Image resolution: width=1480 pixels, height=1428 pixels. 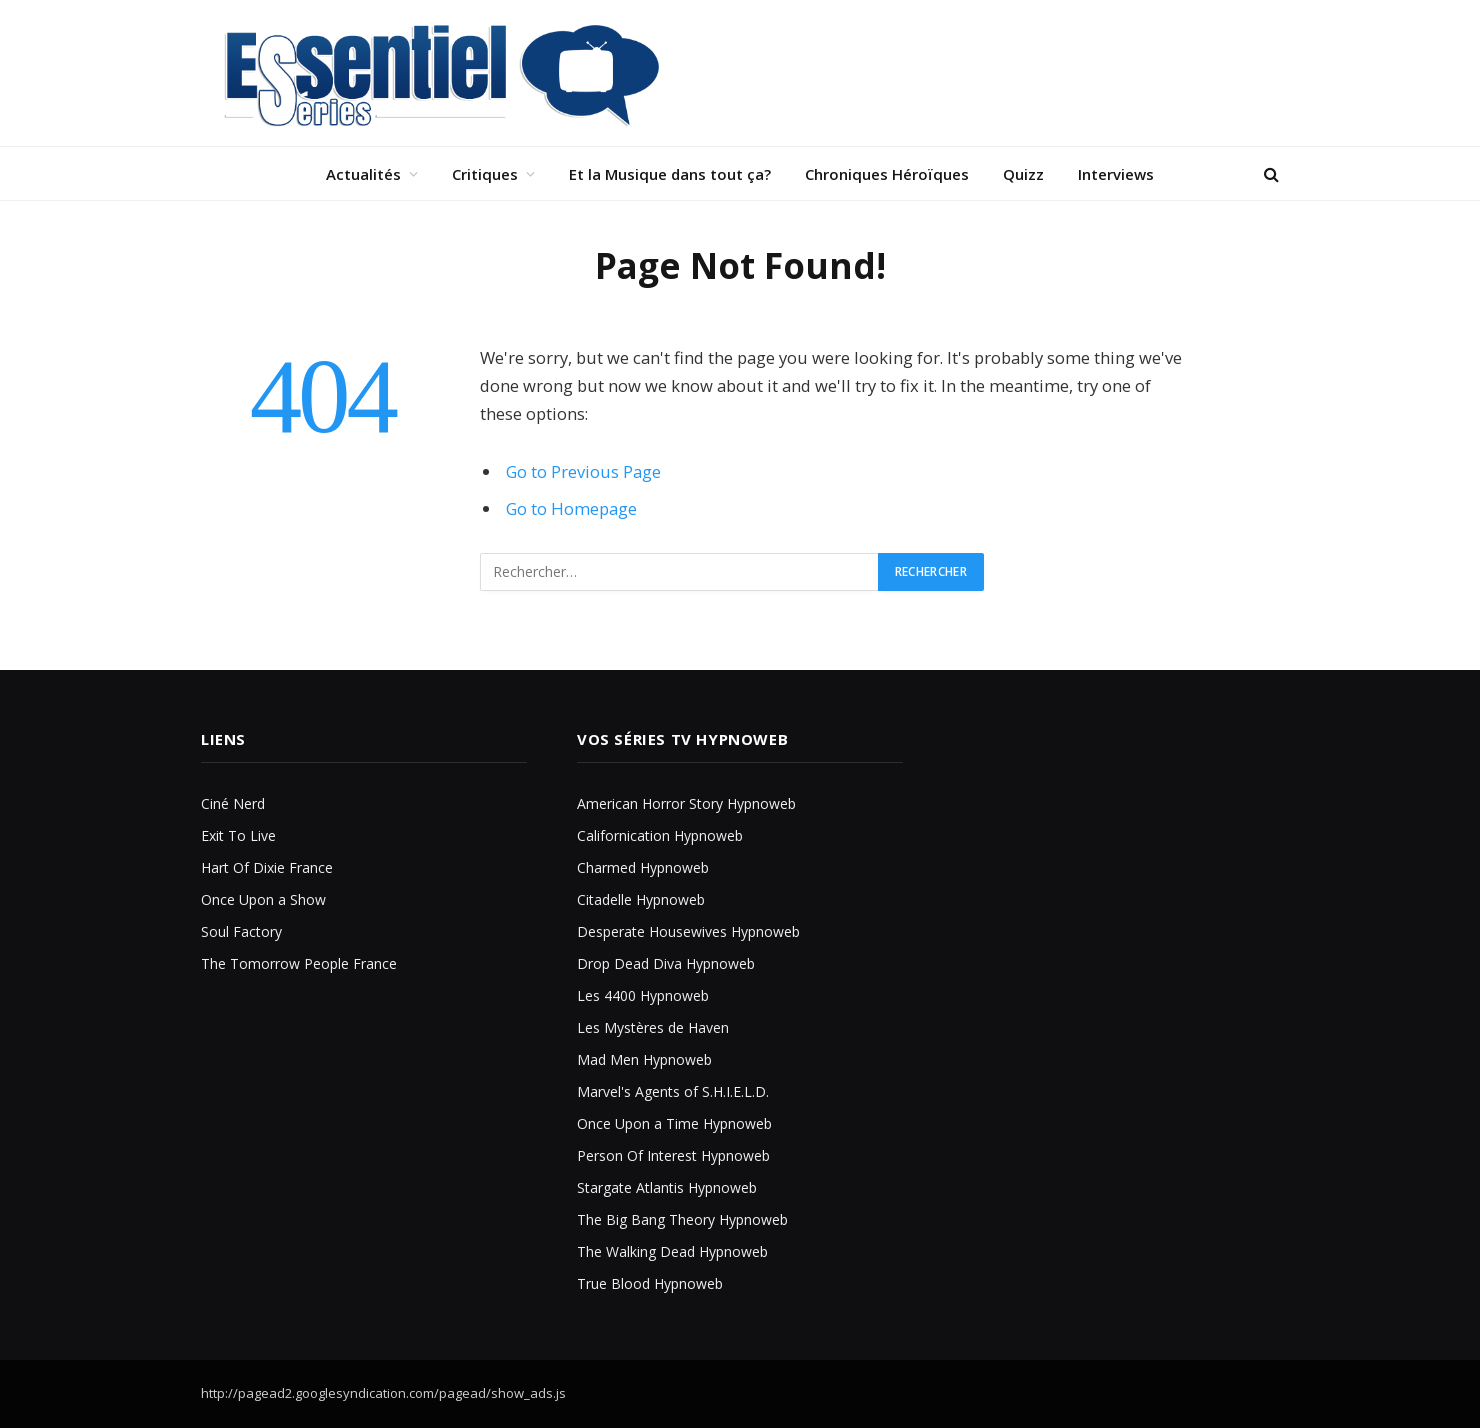 What do you see at coordinates (670, 174) in the screenshot?
I see `Et la Musique dans tout ça?` at bounding box center [670, 174].